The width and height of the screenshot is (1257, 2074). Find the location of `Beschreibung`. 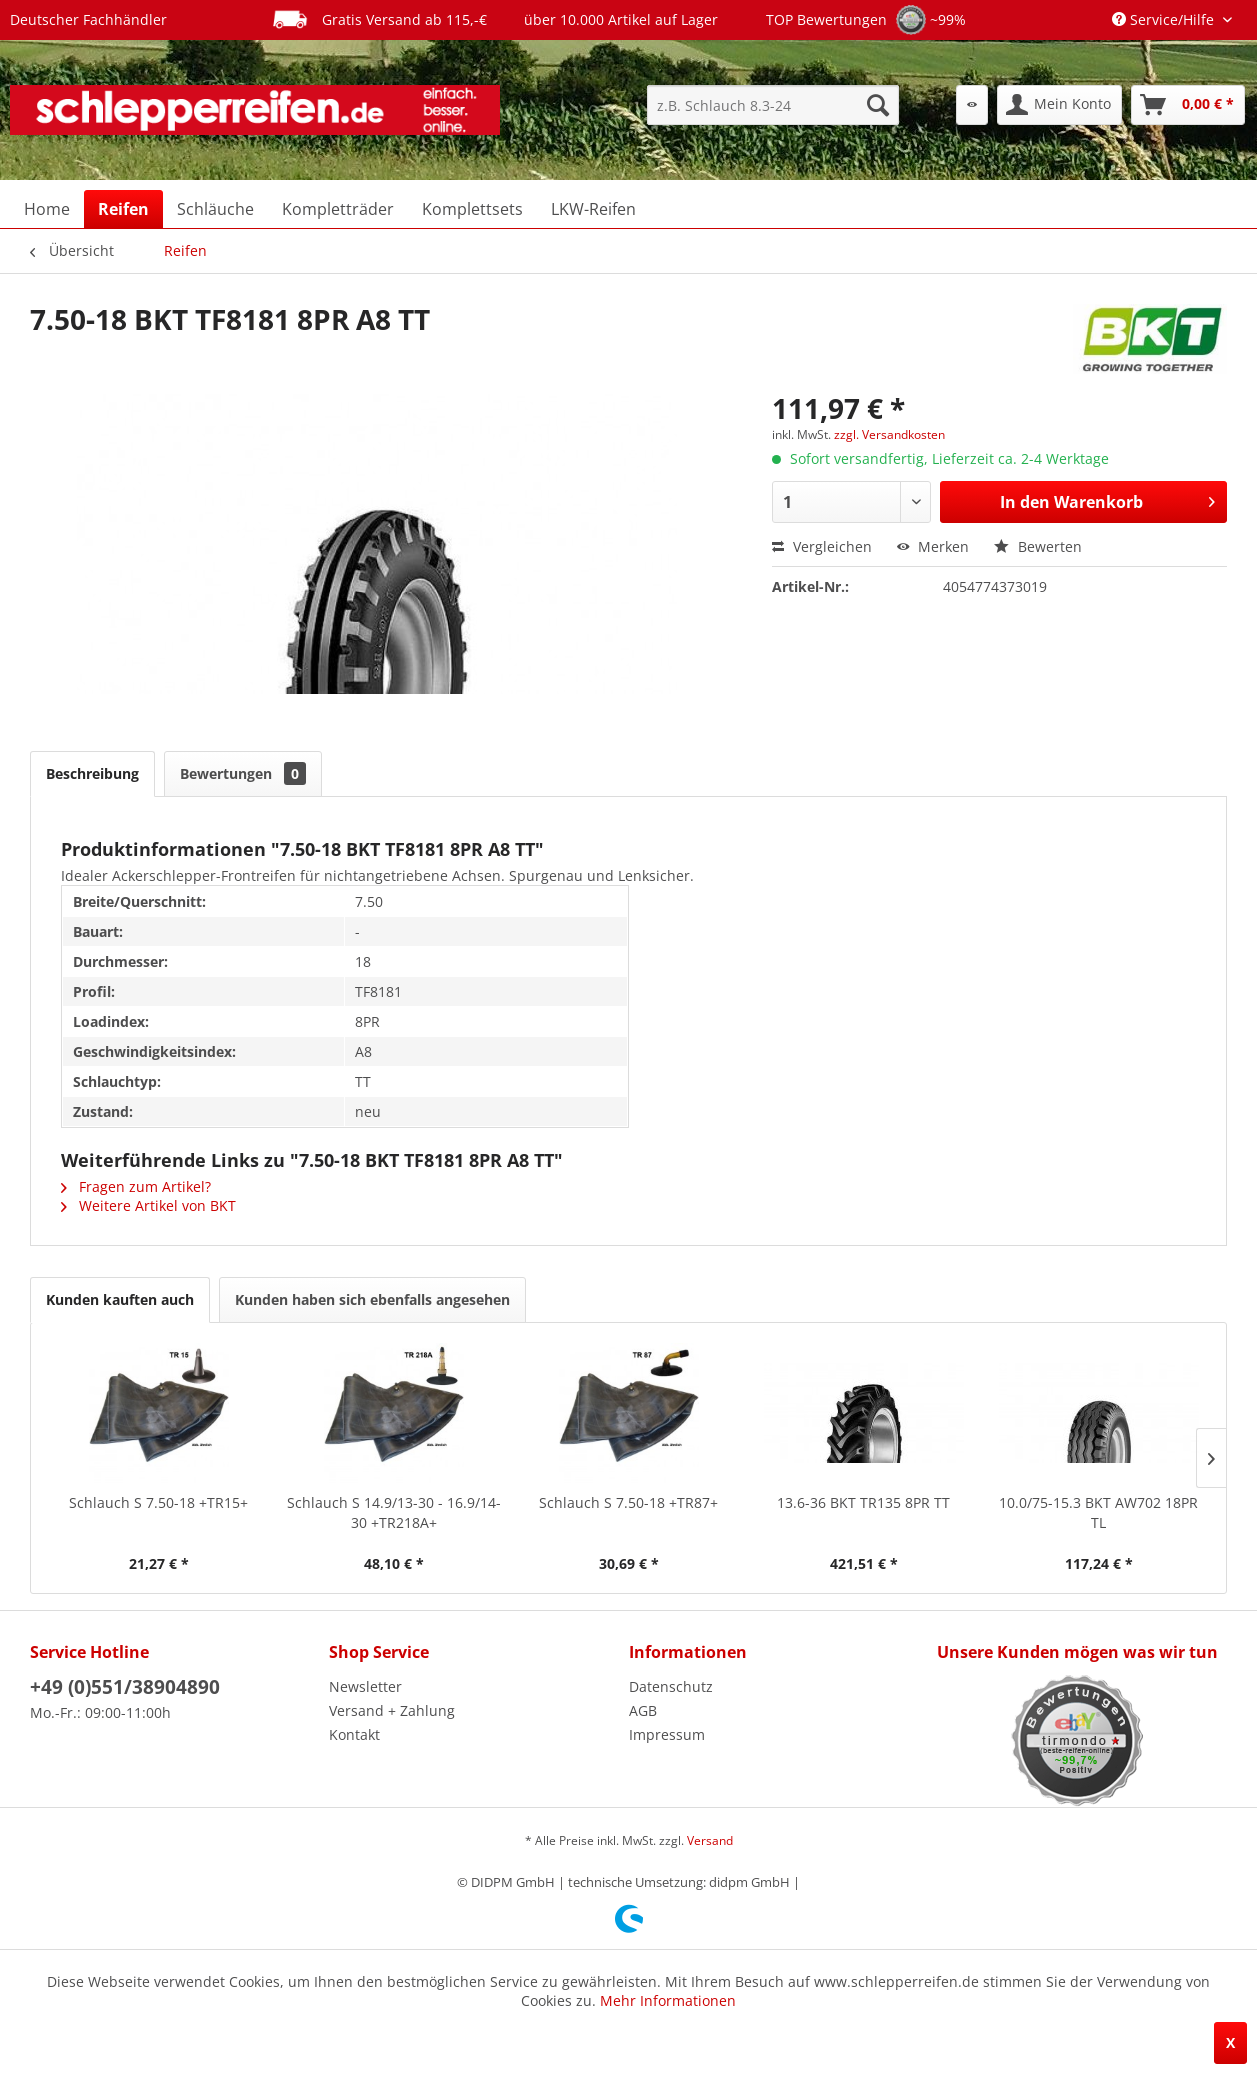

Beschreibung is located at coordinates (92, 773).